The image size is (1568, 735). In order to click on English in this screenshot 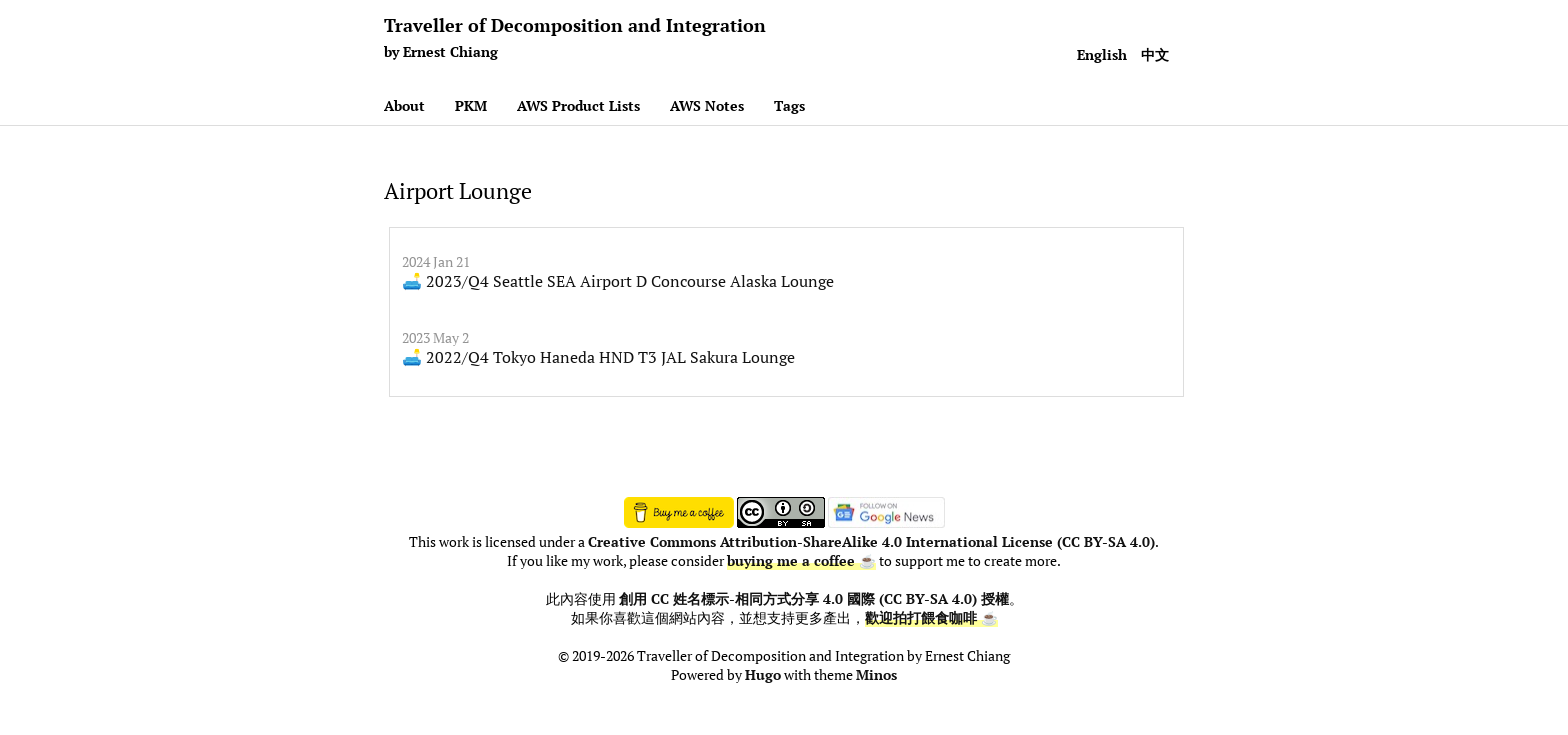, I will do `click(1102, 54)`.